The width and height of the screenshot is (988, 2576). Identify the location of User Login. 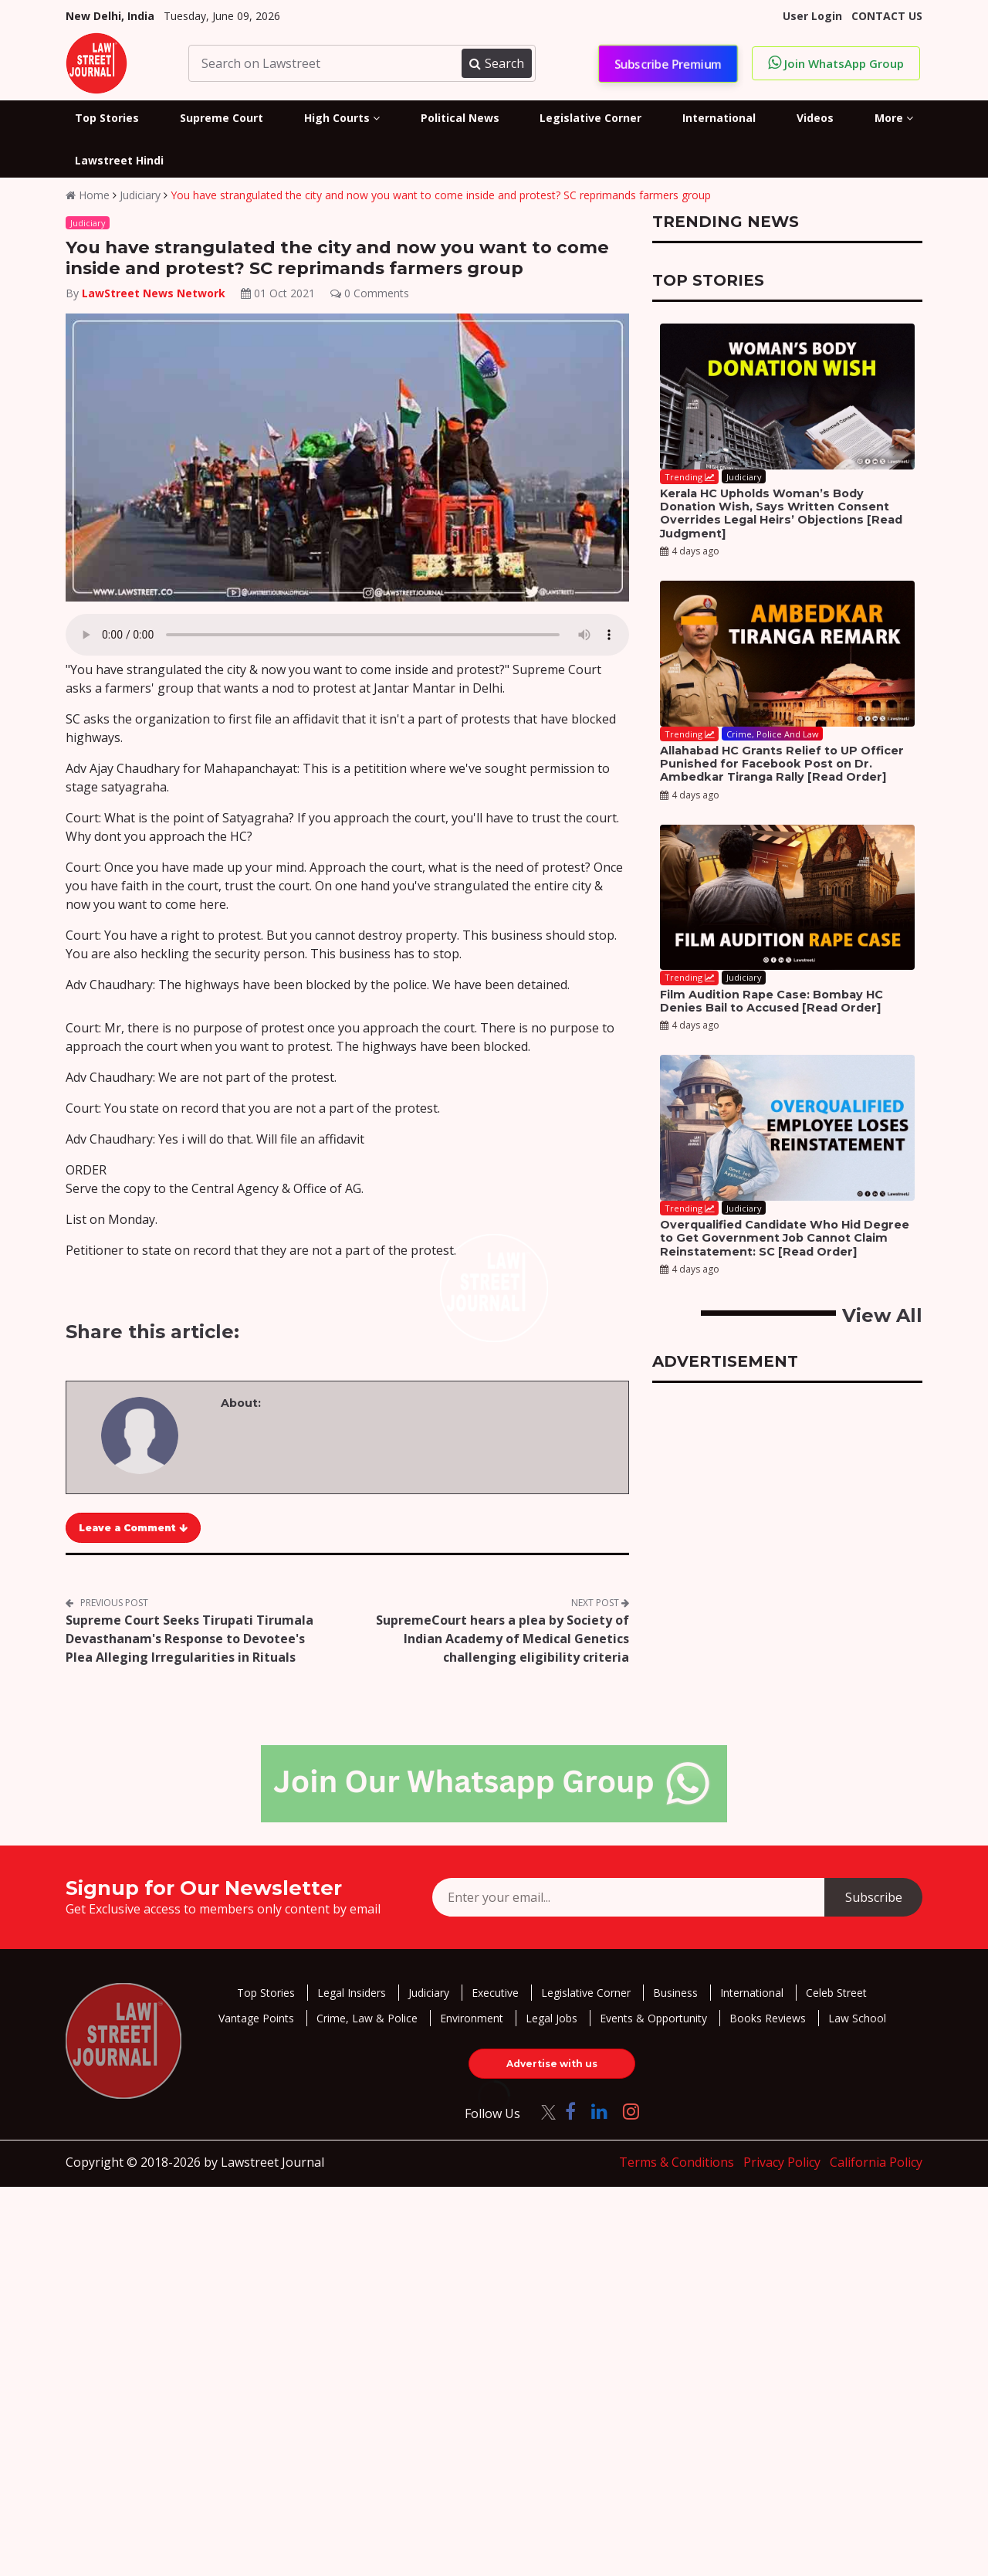
(812, 15).